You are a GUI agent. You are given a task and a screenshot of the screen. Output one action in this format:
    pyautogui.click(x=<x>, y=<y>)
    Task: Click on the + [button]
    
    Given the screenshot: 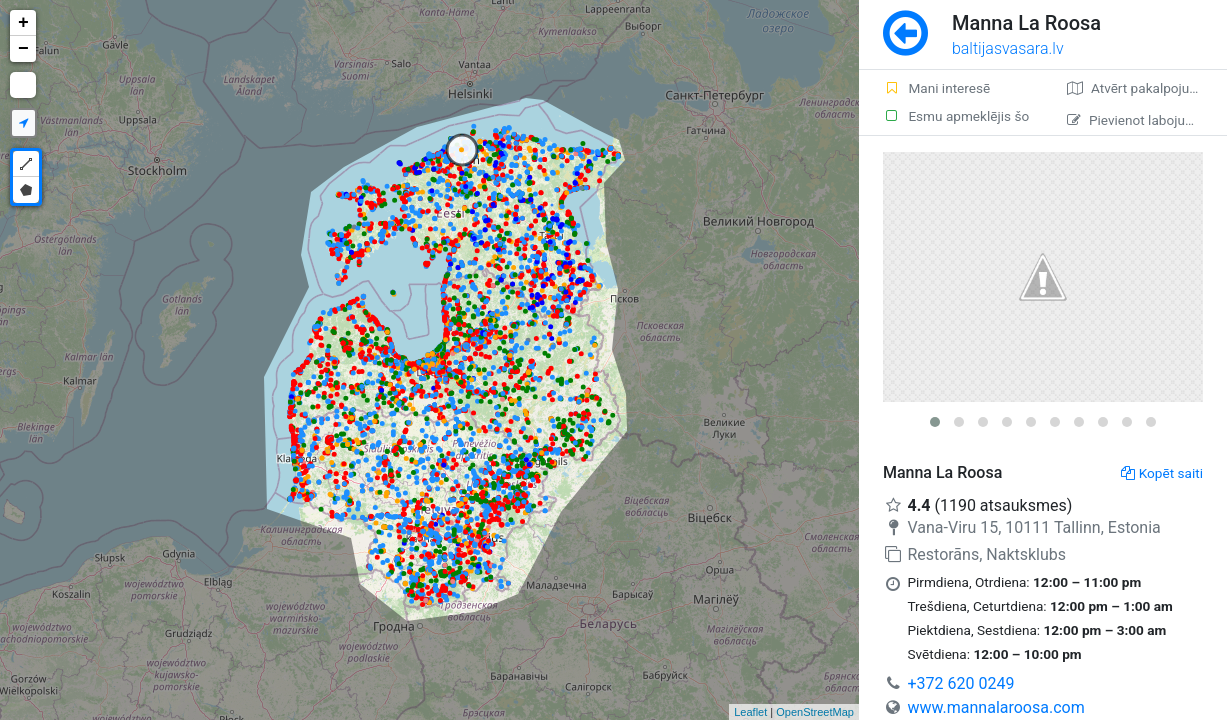 What is the action you would take?
    pyautogui.click(x=23, y=23)
    